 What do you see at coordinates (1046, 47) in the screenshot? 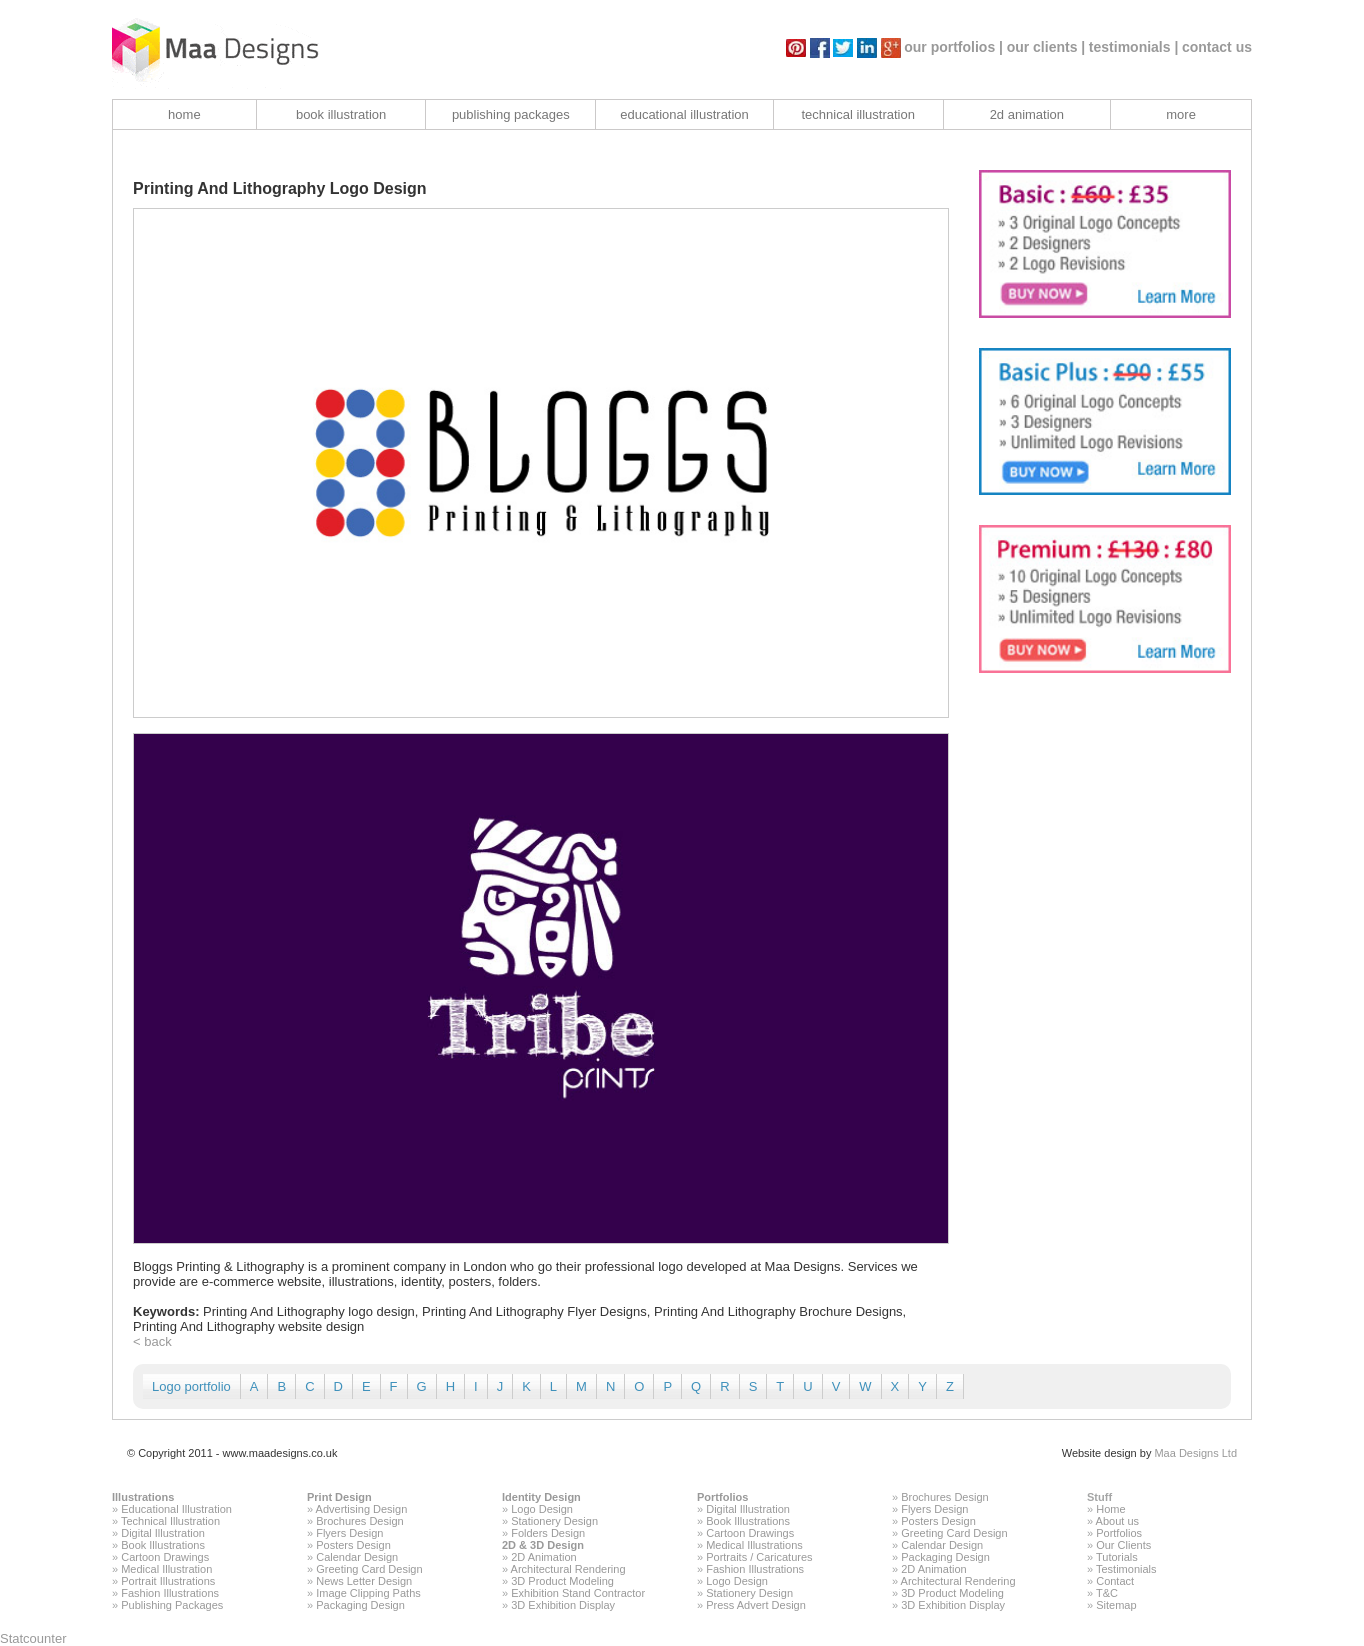
I see `our clients |` at bounding box center [1046, 47].